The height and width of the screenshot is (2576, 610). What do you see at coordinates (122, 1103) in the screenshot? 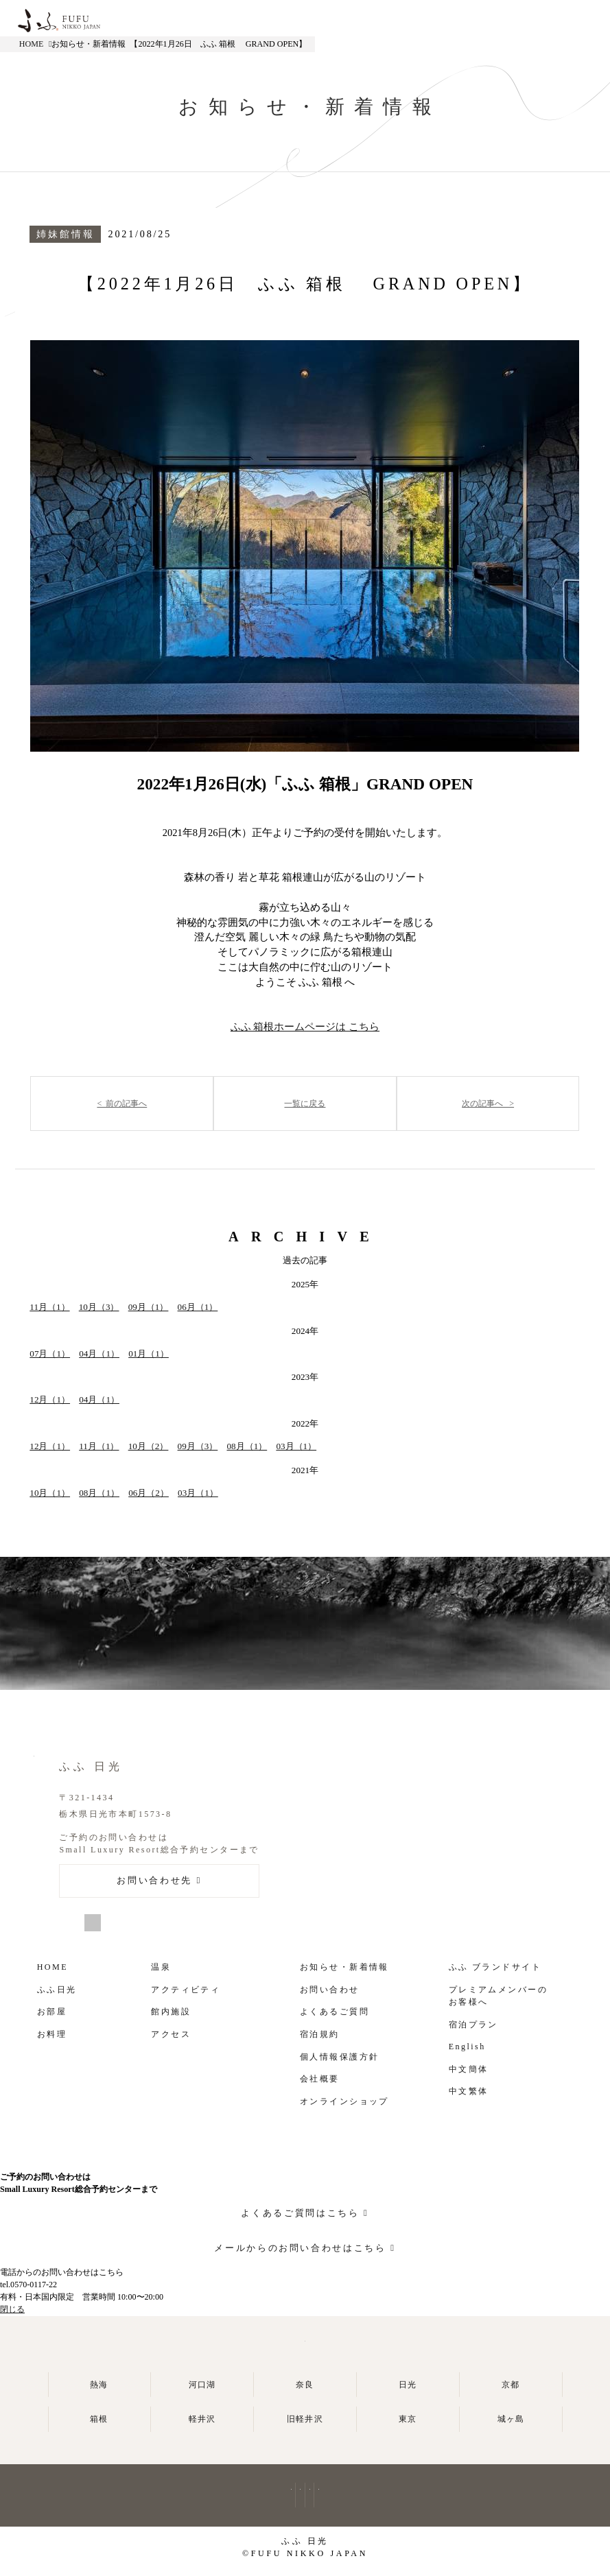
I see `< 前の記事へ` at bounding box center [122, 1103].